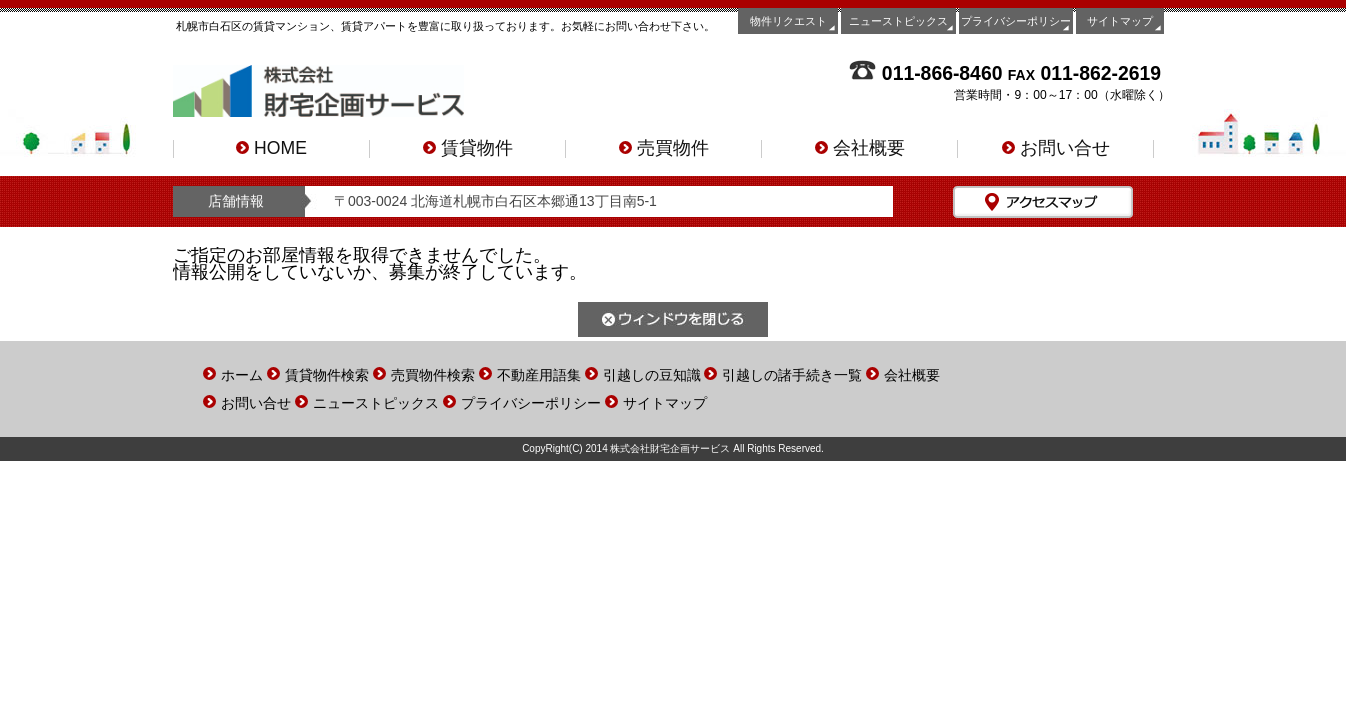 The width and height of the screenshot is (1346, 720). What do you see at coordinates (468, 149) in the screenshot?
I see `賃貸物件` at bounding box center [468, 149].